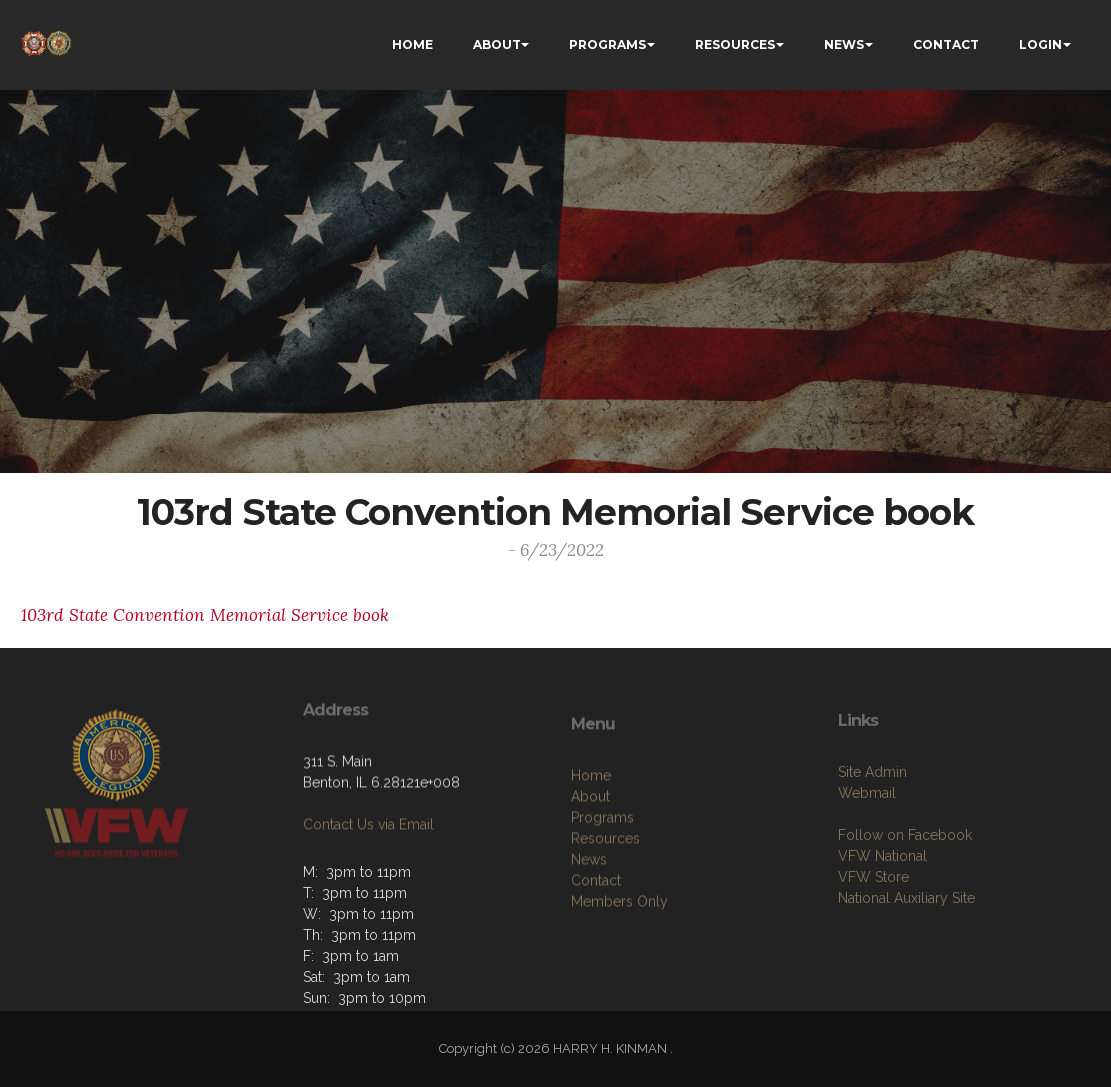  I want to click on Webmail, so click(867, 850).